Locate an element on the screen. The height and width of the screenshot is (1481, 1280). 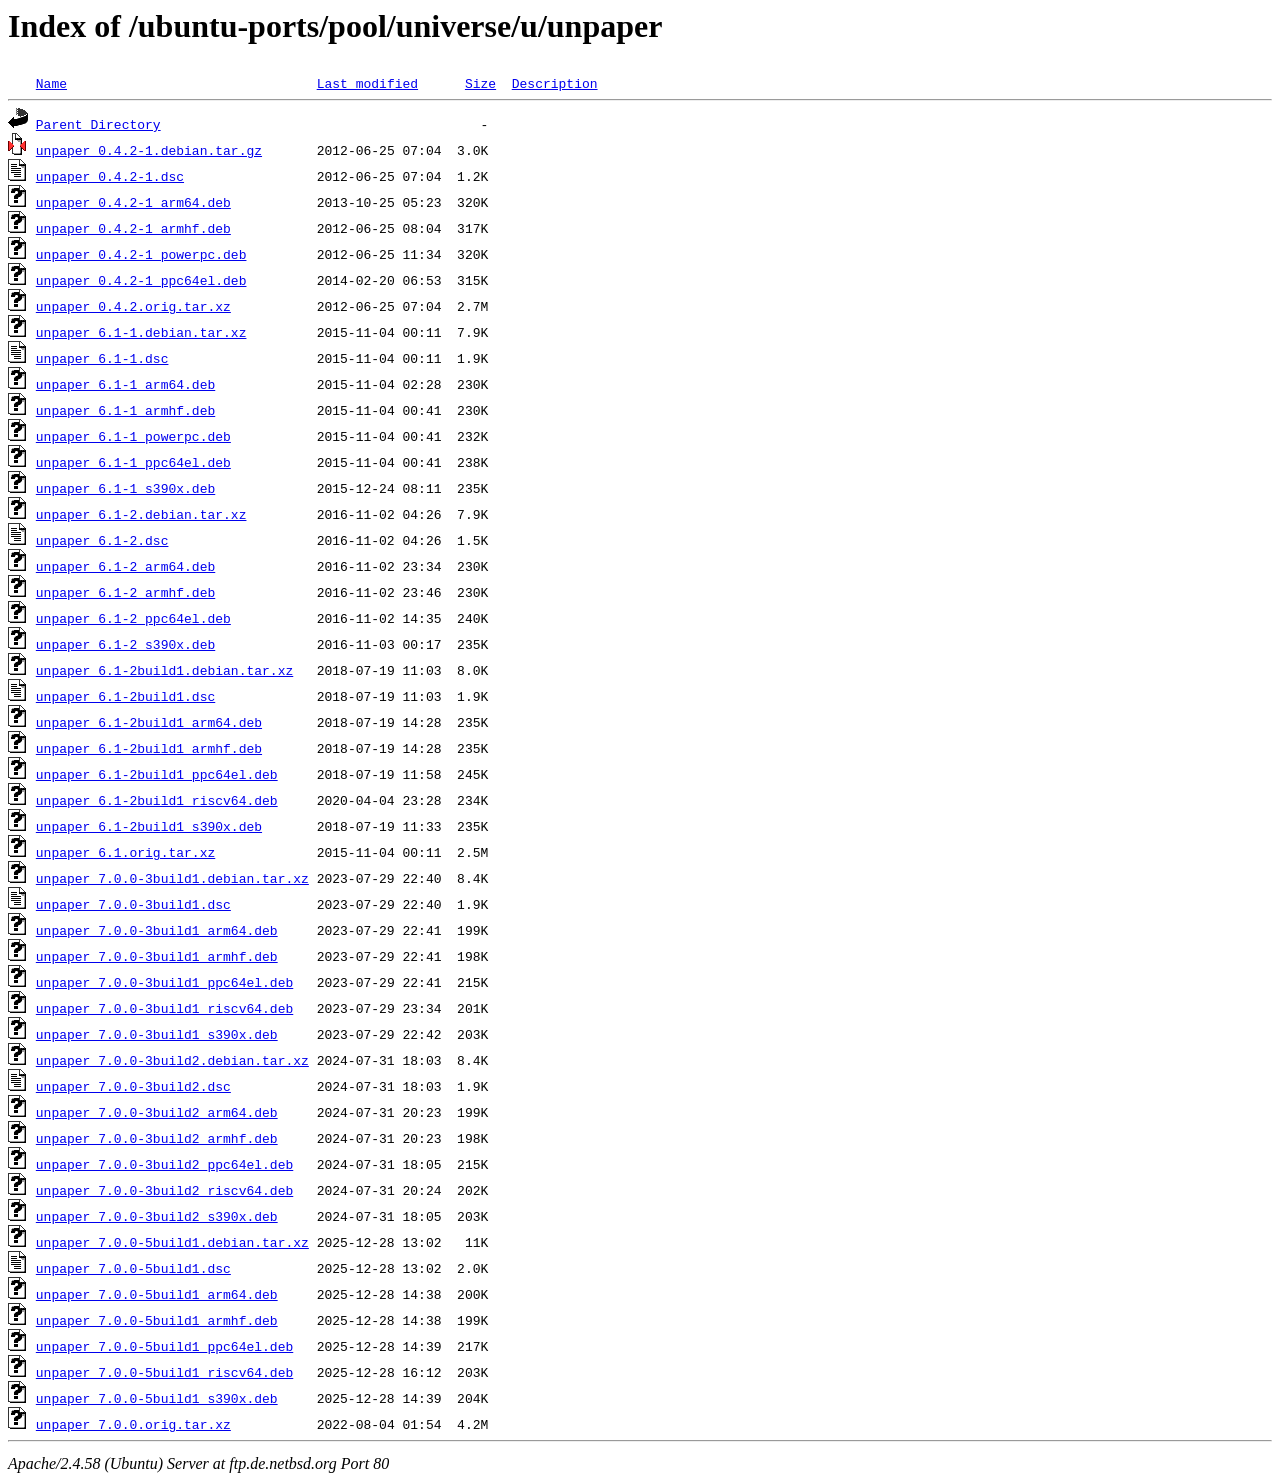
unpaper_0.4.2-1_ppc64el.deb is located at coordinates (141, 280).